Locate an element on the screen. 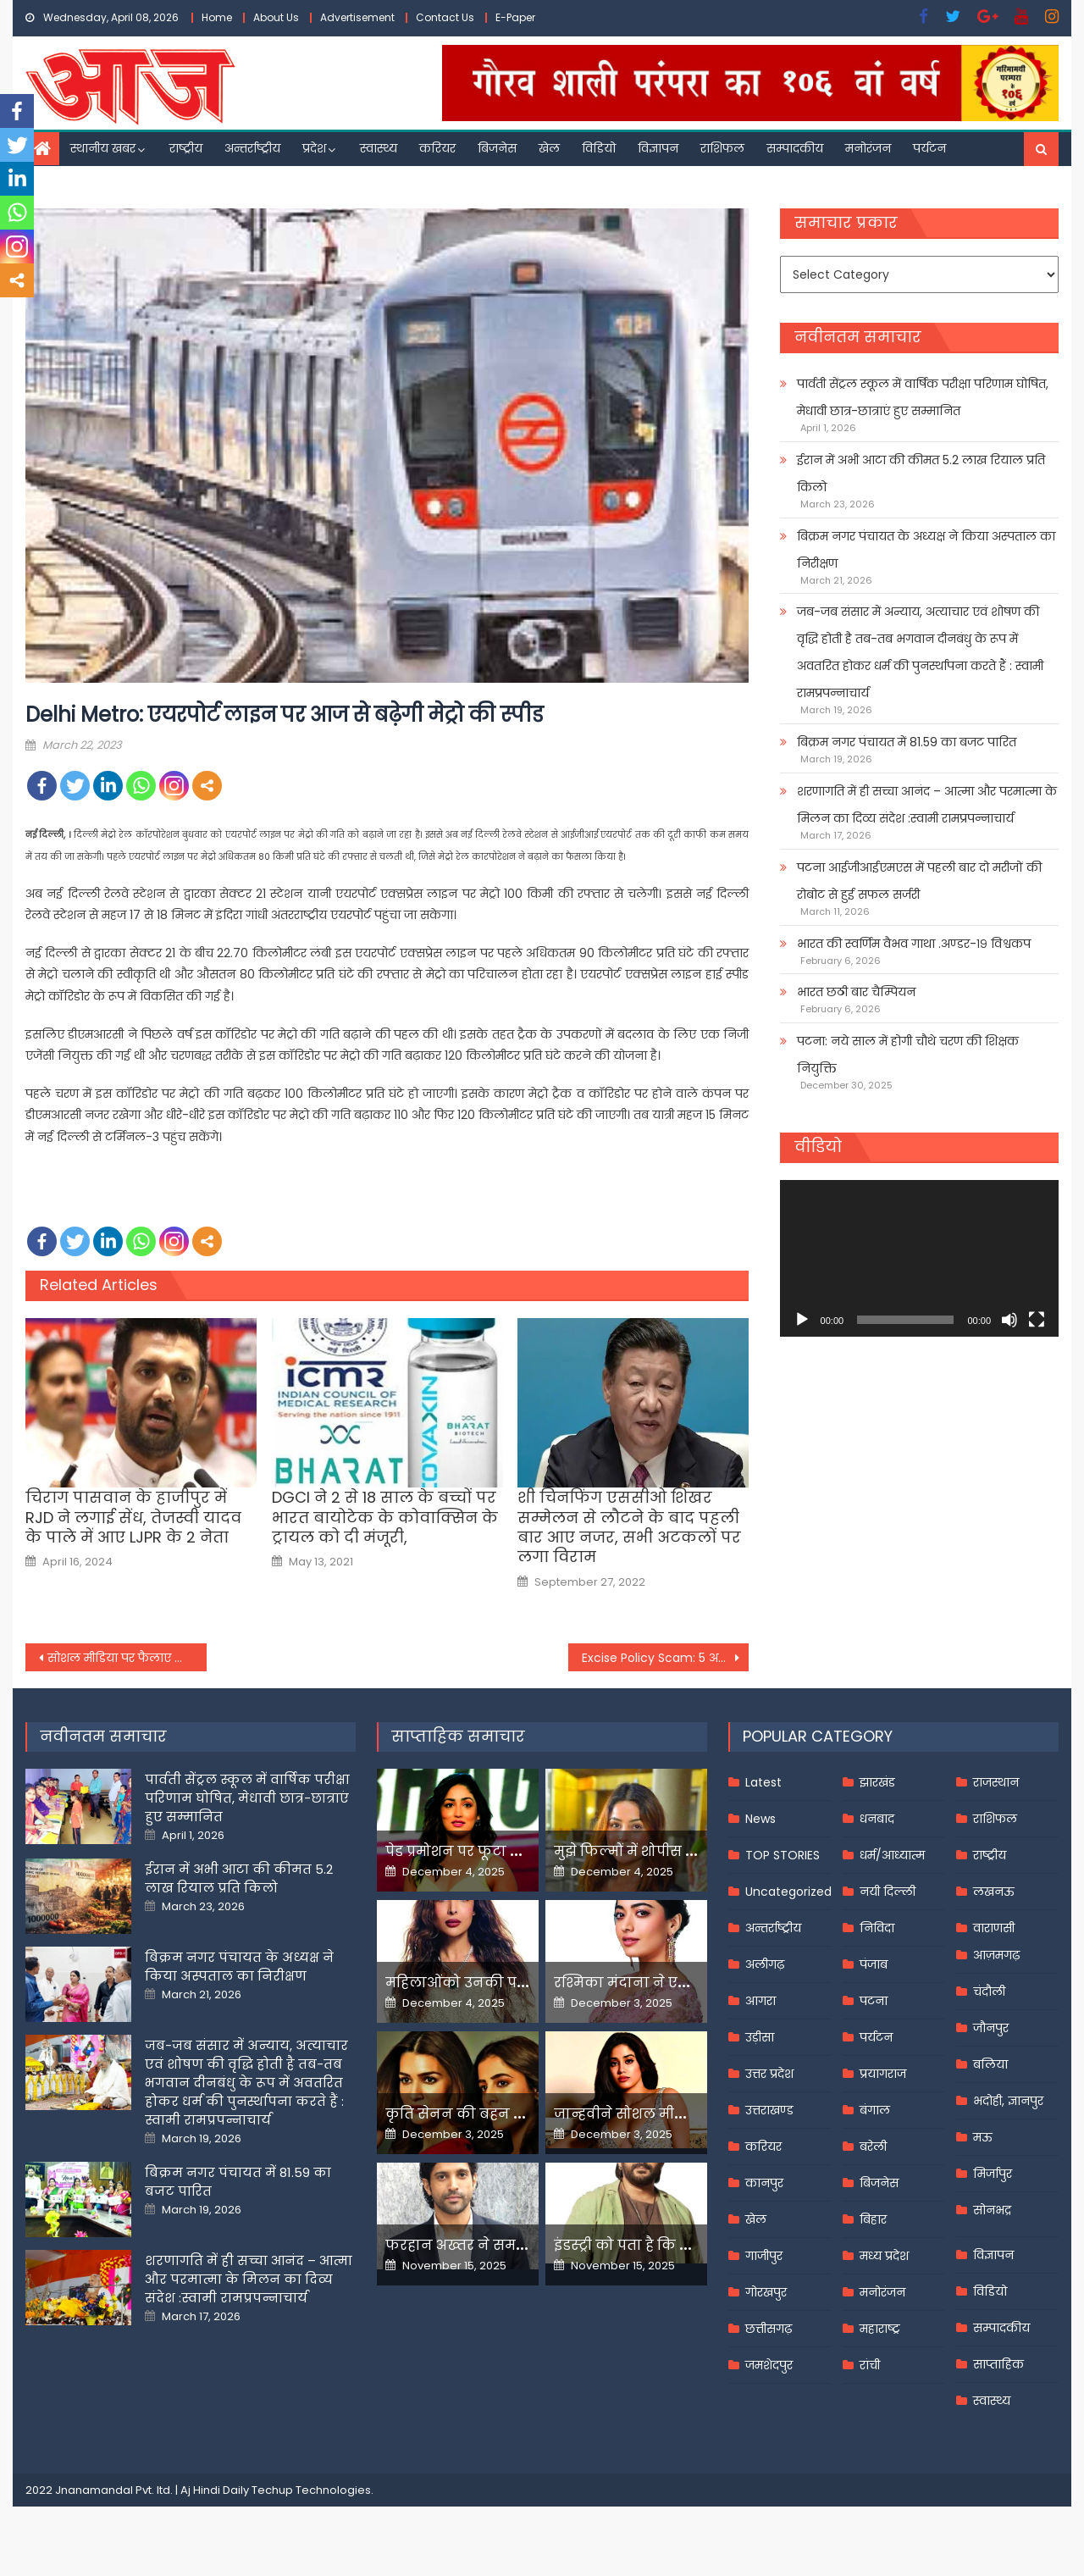 The width and height of the screenshot is (1084, 2576). वाराणसी is located at coordinates (994, 1928).